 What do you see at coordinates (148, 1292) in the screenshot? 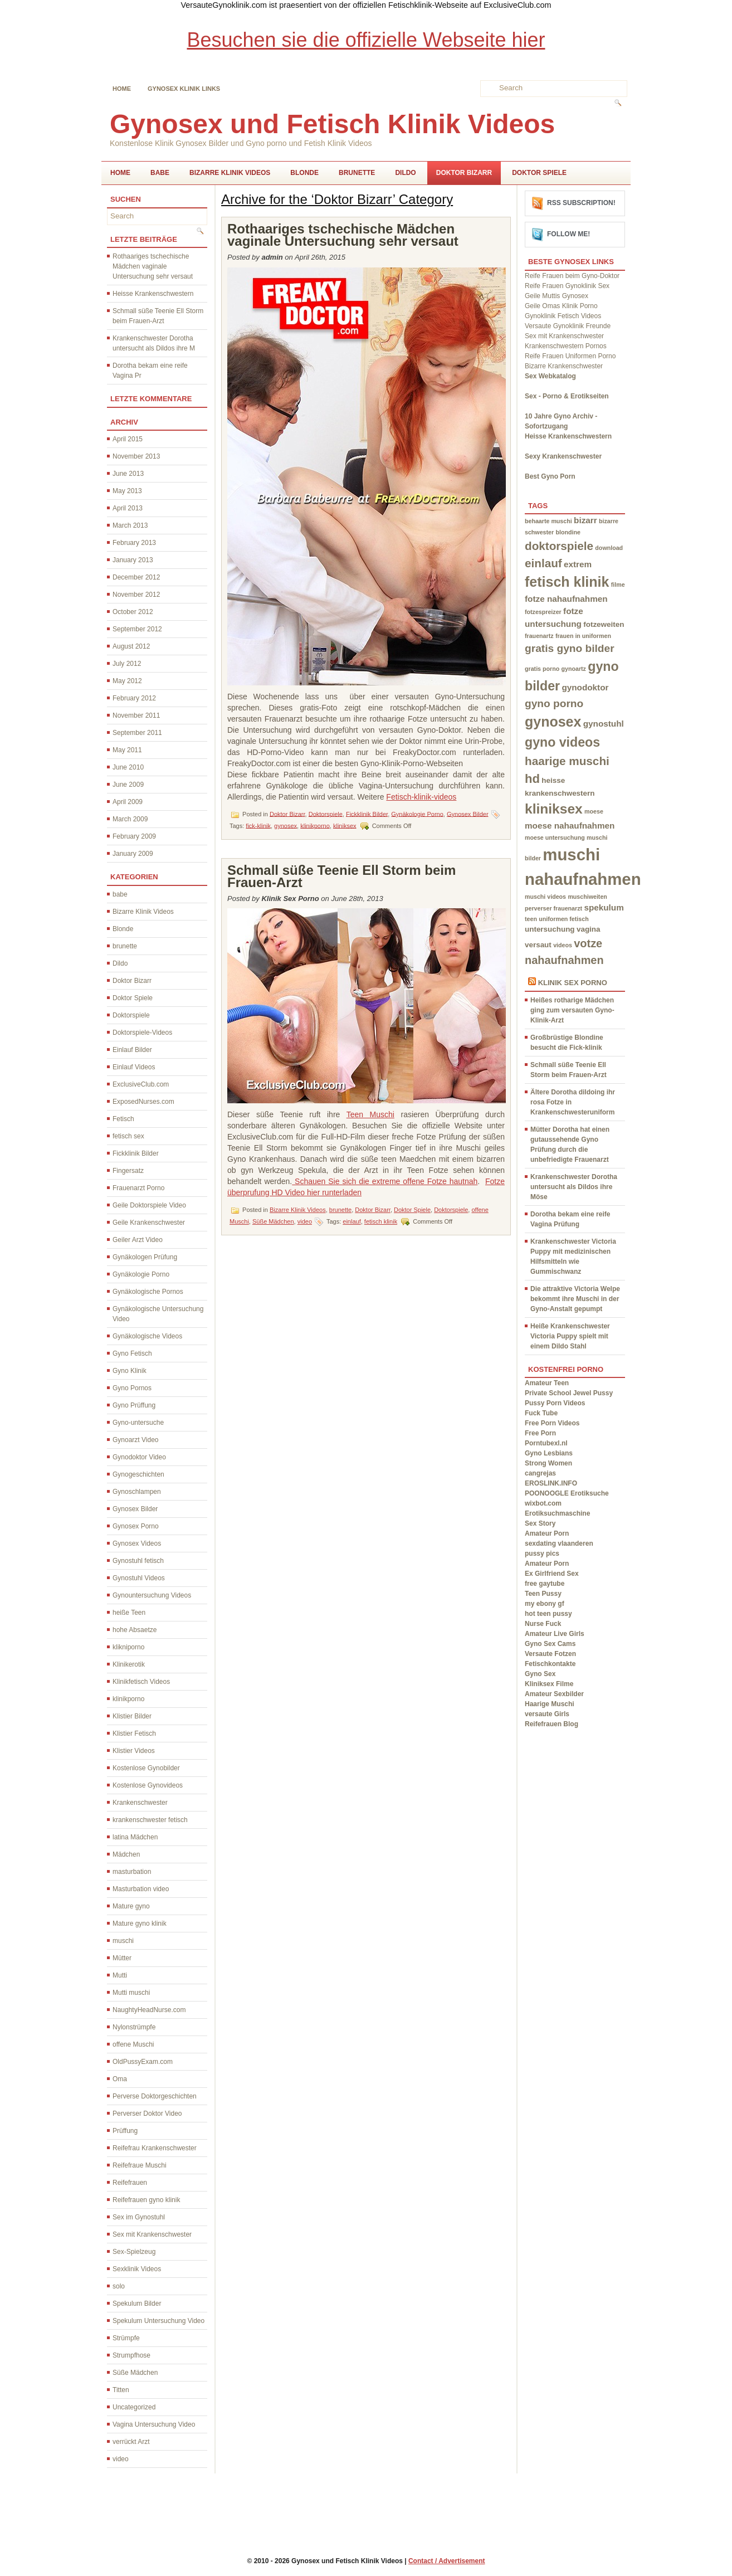
I see `Gynäkologische Pornos` at bounding box center [148, 1292].